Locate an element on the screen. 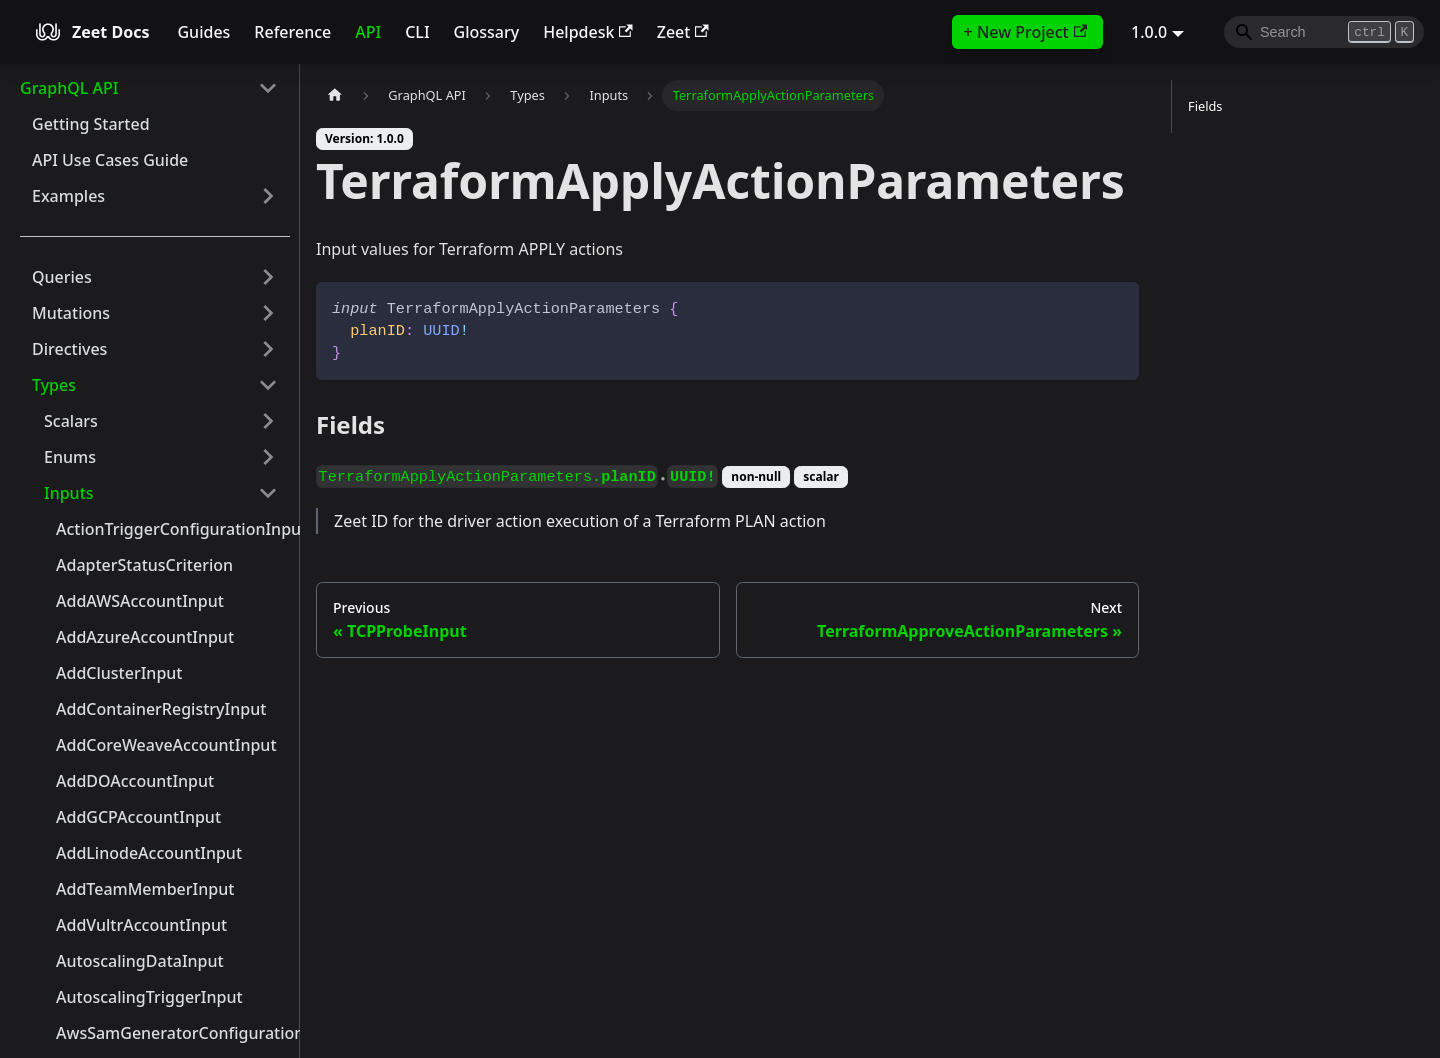  AdapterStatusCriterion is located at coordinates (144, 565).